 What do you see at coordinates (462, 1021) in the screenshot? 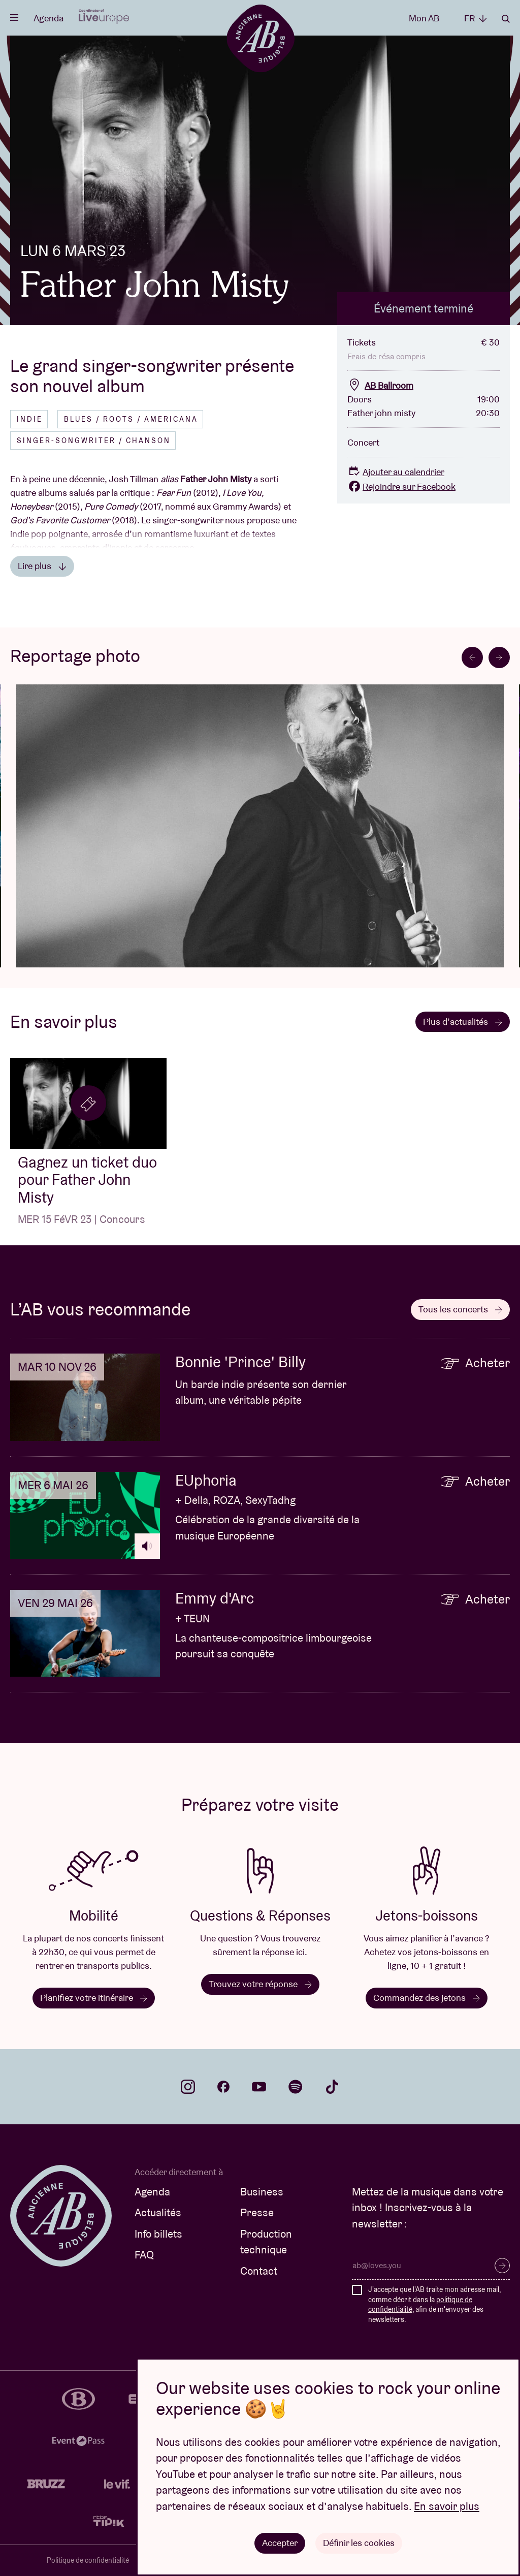
I see `Plus d’actualités` at bounding box center [462, 1021].